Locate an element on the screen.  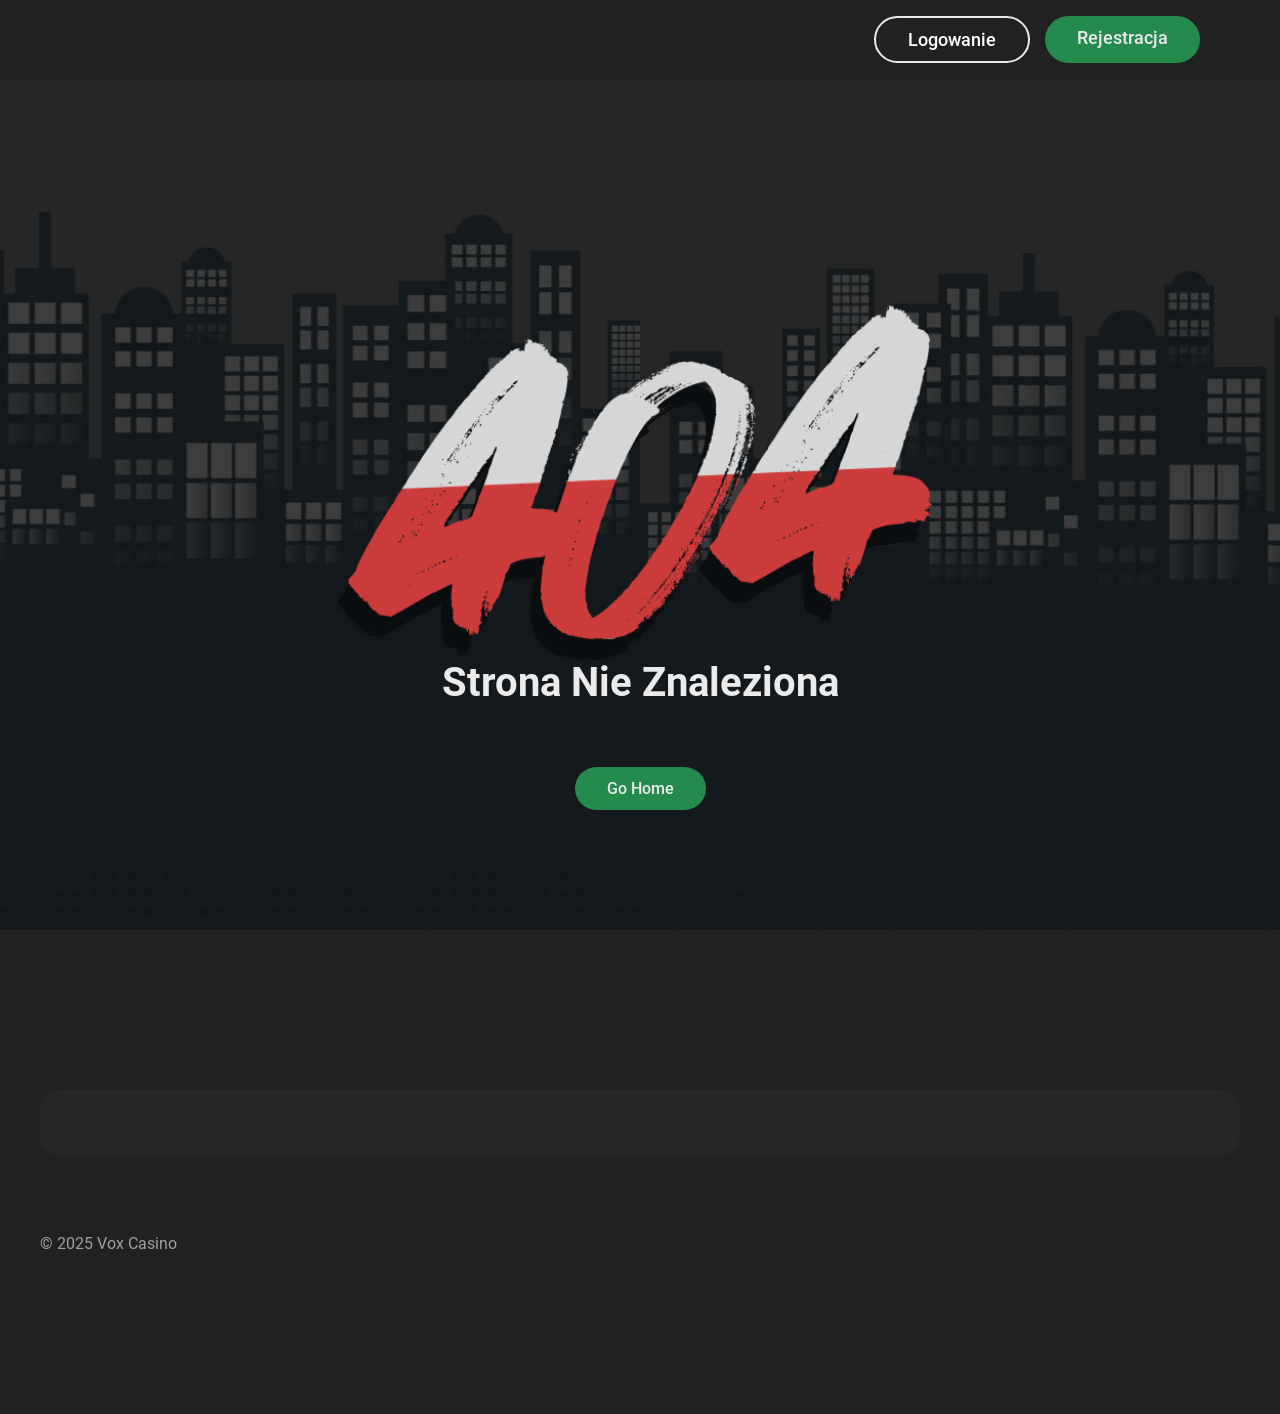
Logowanie is located at coordinates (952, 39).